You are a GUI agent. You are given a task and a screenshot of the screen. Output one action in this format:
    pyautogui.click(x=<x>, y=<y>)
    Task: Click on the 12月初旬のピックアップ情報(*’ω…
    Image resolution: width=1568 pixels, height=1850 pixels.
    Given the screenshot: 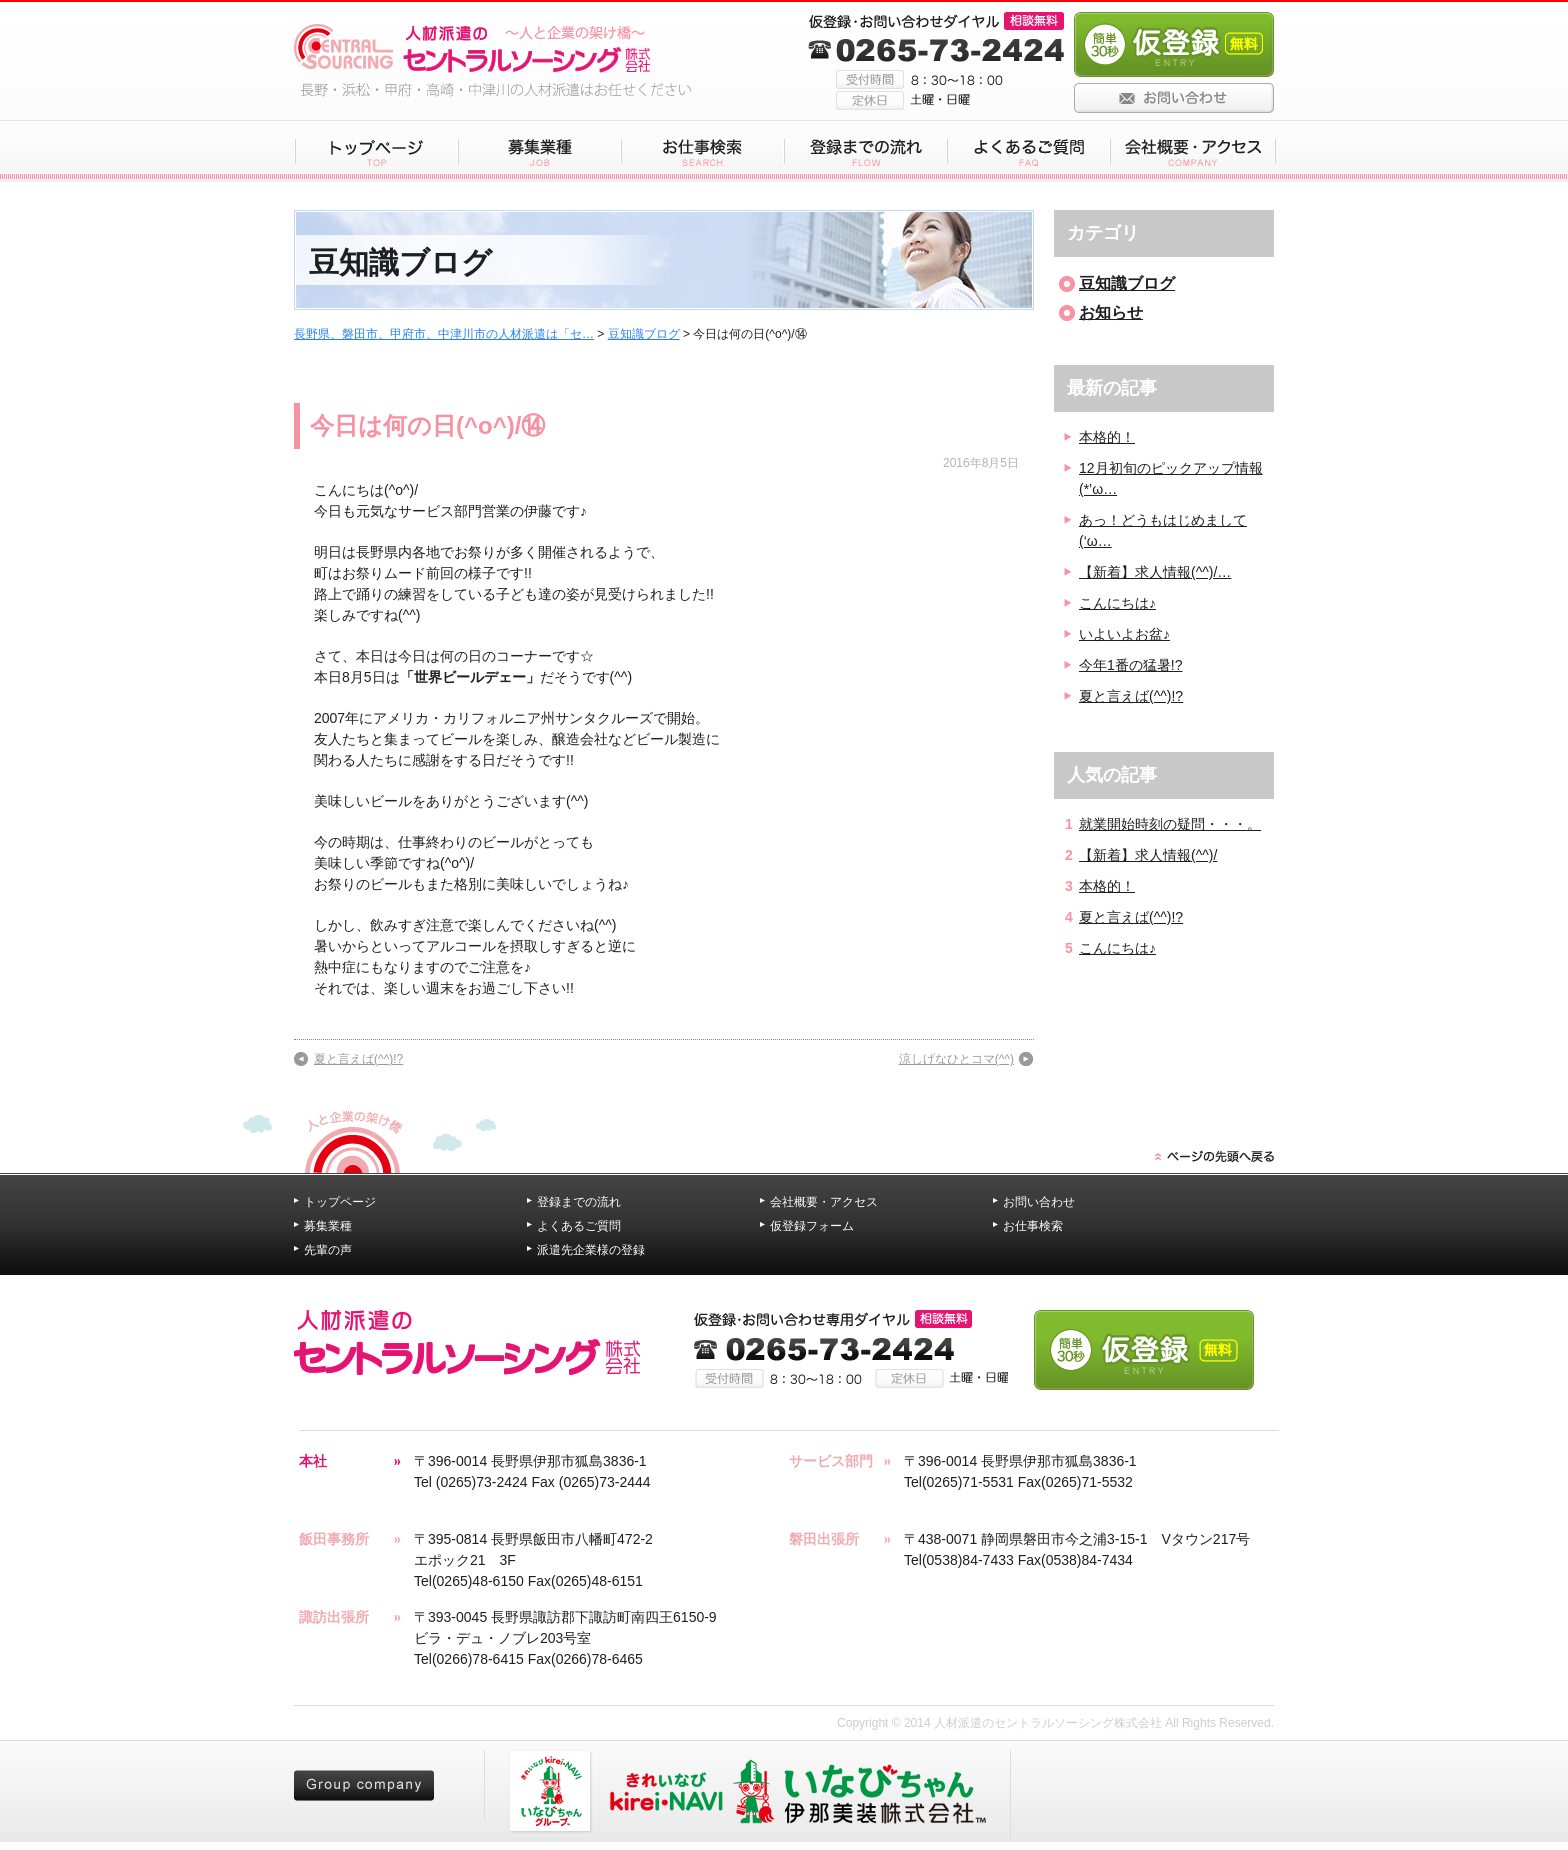 What is the action you would take?
    pyautogui.click(x=1171, y=478)
    